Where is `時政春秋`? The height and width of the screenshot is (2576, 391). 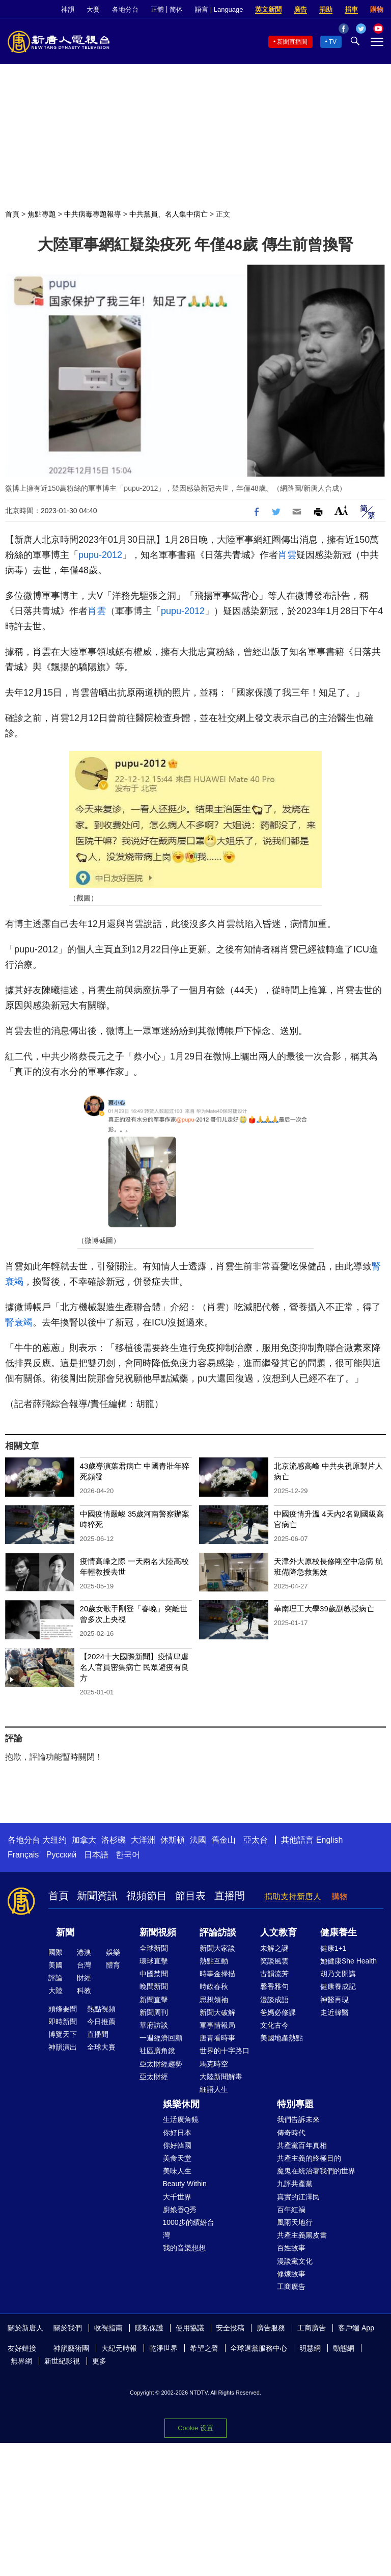 時政春秋 is located at coordinates (214, 1986).